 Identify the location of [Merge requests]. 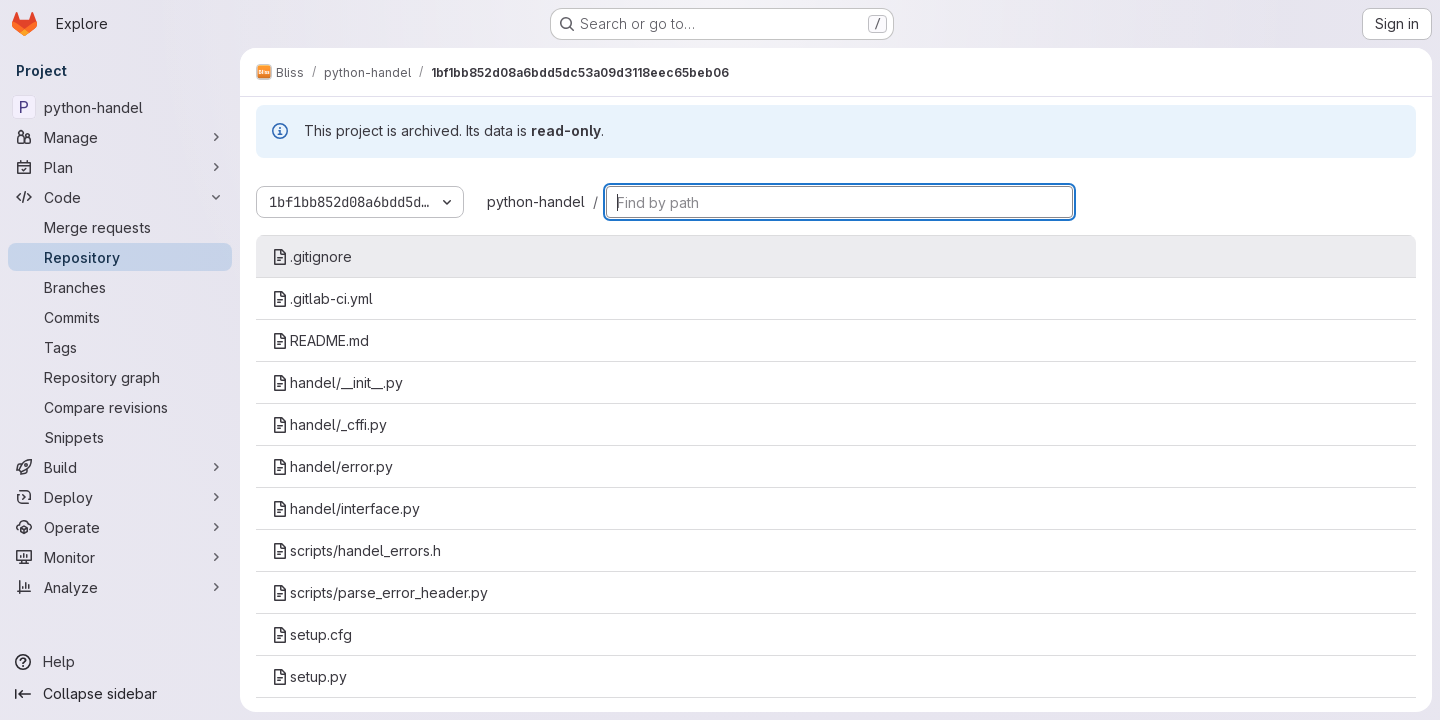
(120, 227).